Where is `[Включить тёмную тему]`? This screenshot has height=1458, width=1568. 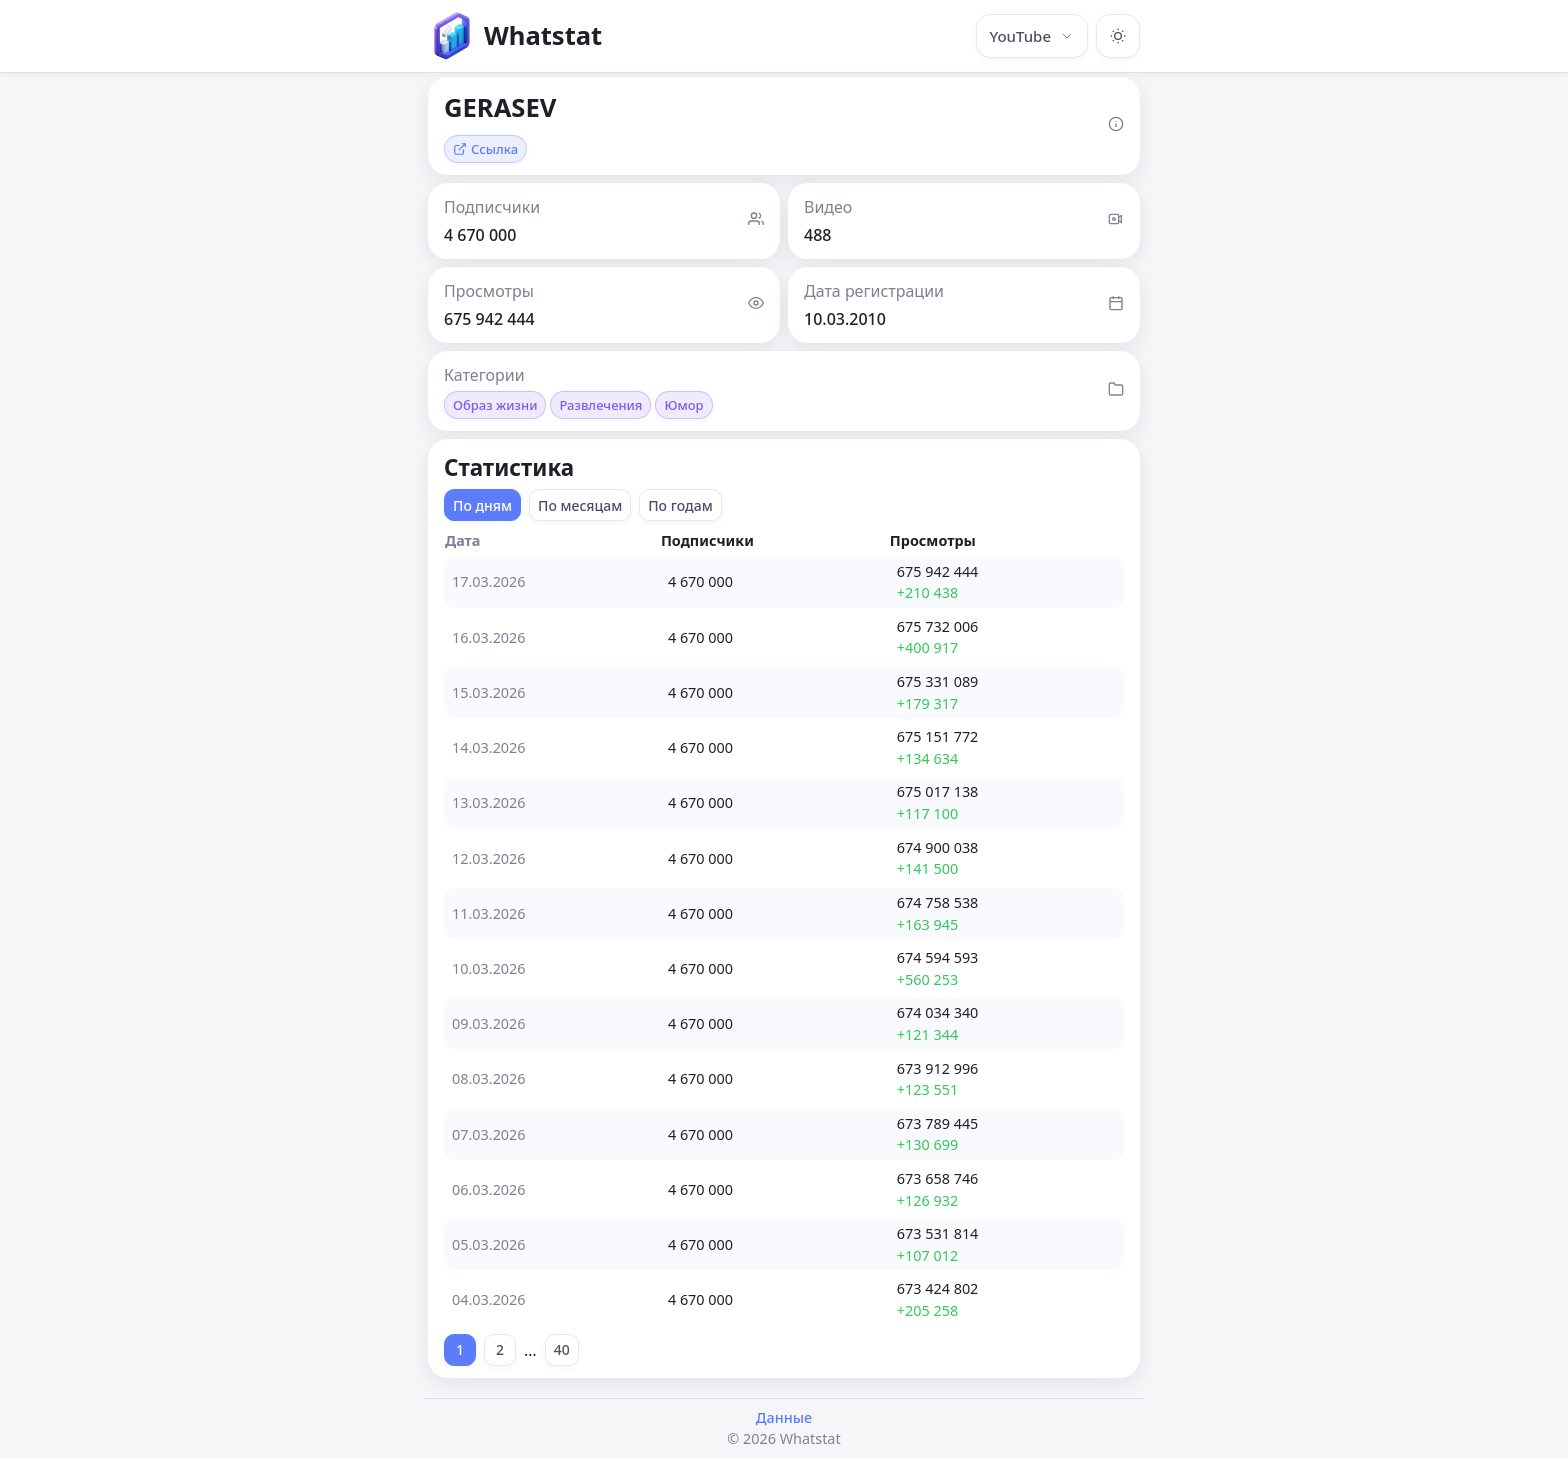
[Включить тёмную тему] is located at coordinates (1118, 36).